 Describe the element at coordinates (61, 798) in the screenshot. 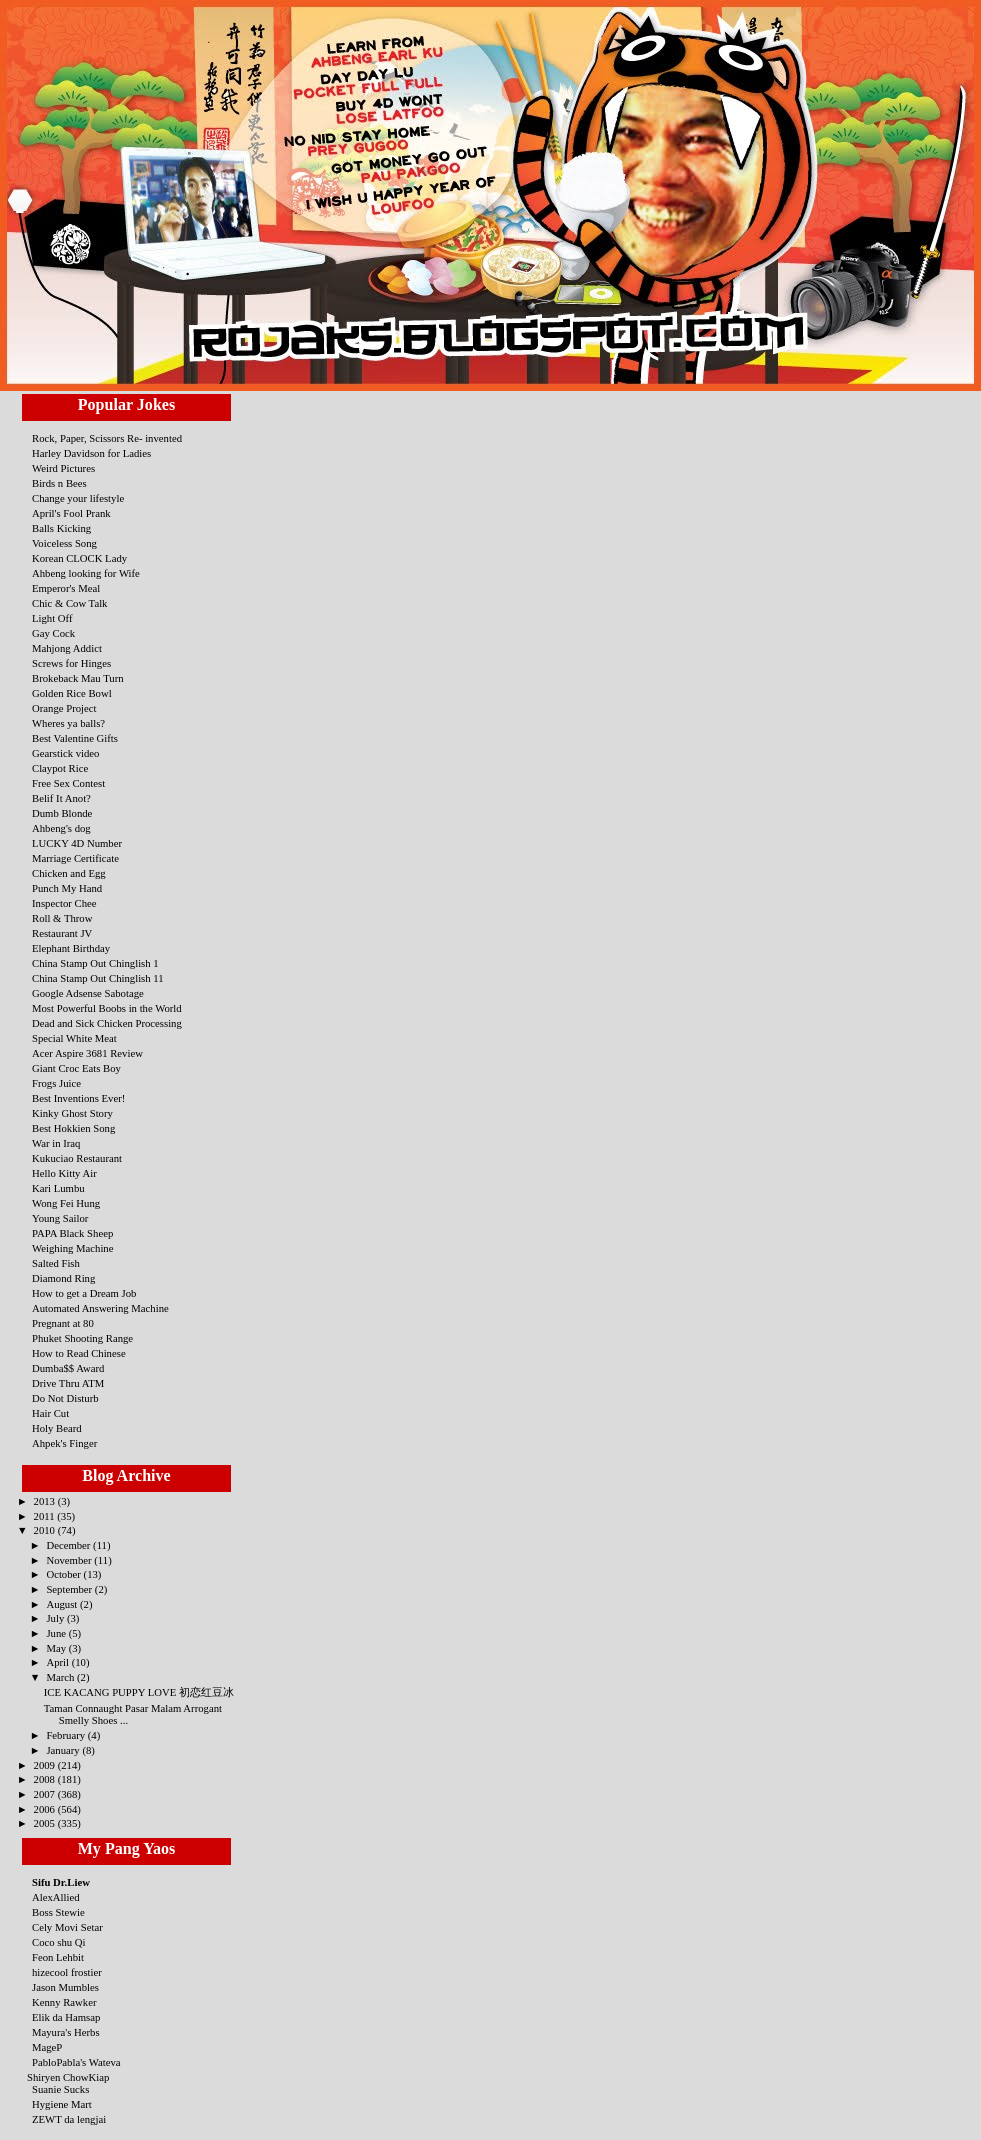

I see `Belif It Anot?` at that location.